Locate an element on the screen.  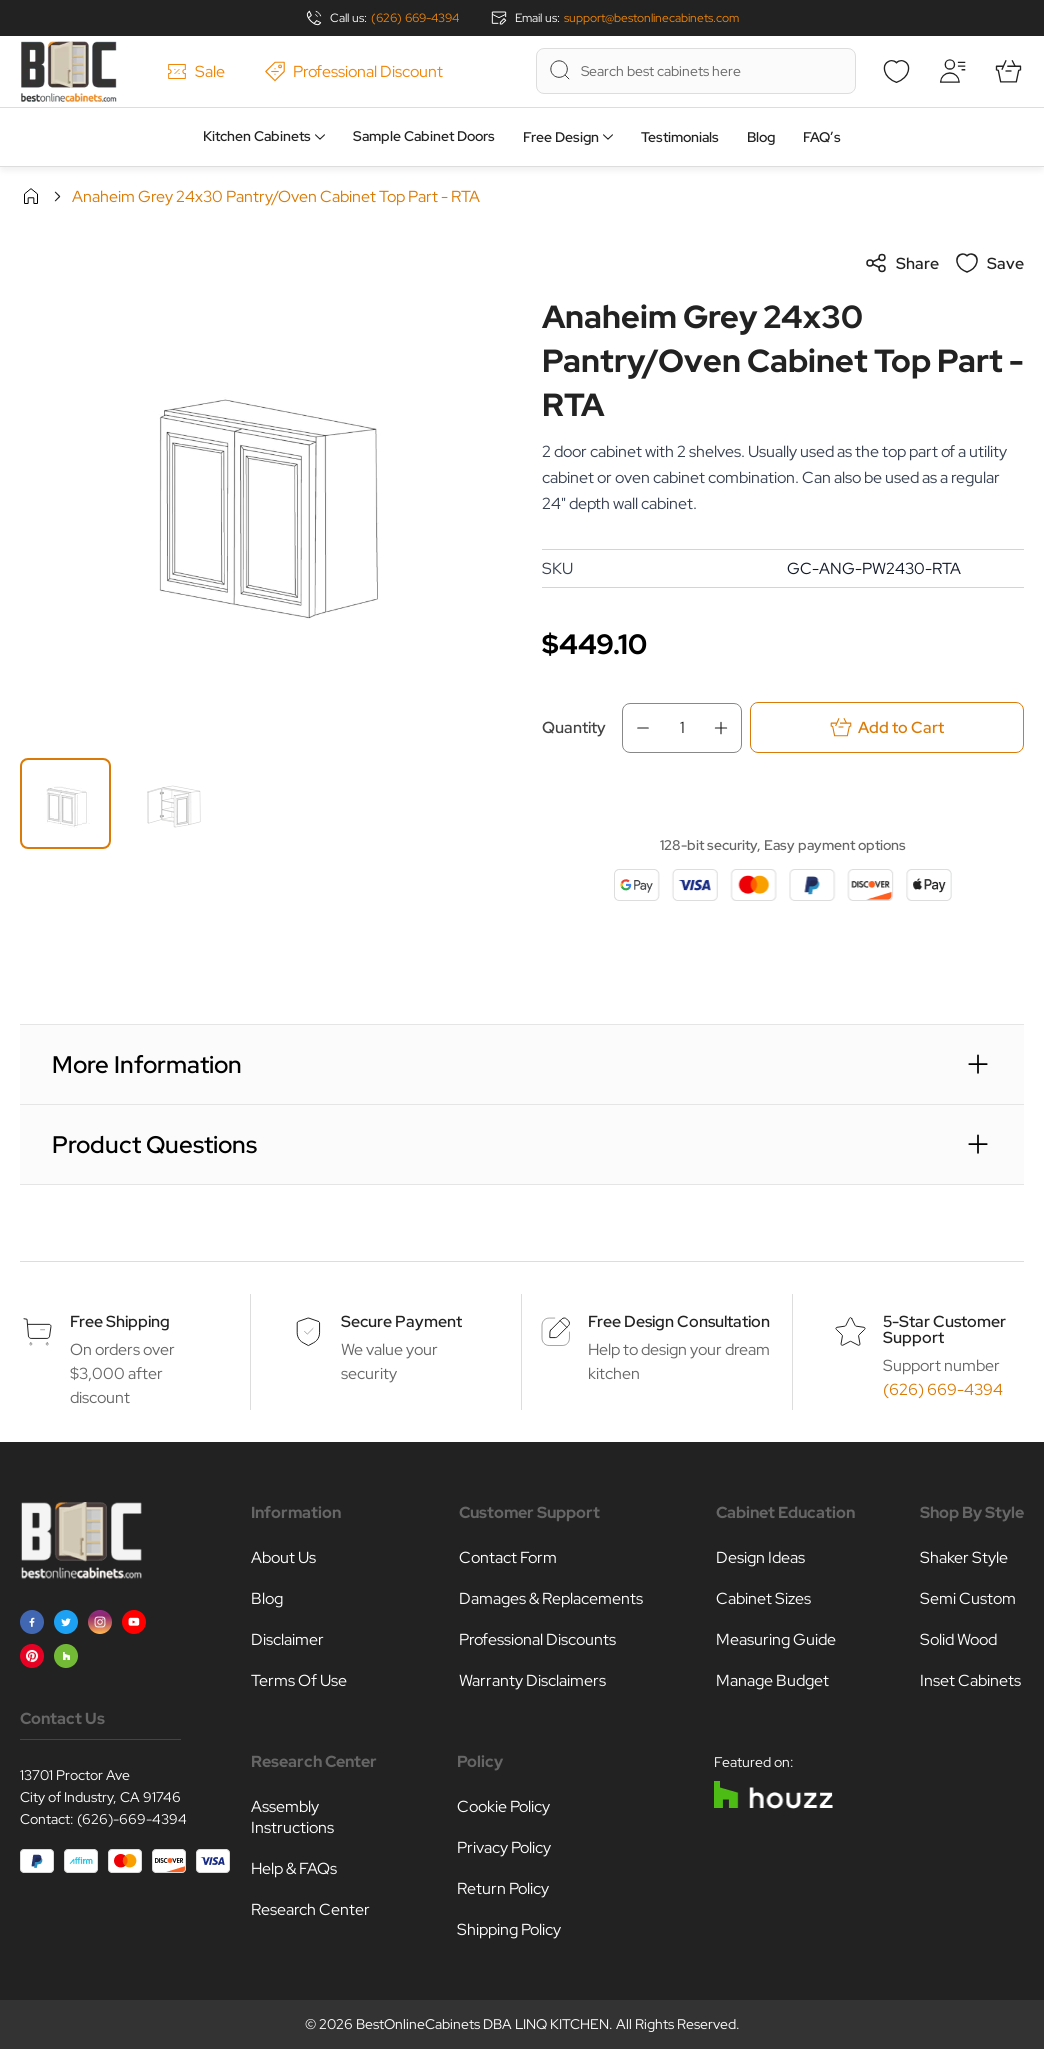
Contact Form is located at coordinates (508, 1557).